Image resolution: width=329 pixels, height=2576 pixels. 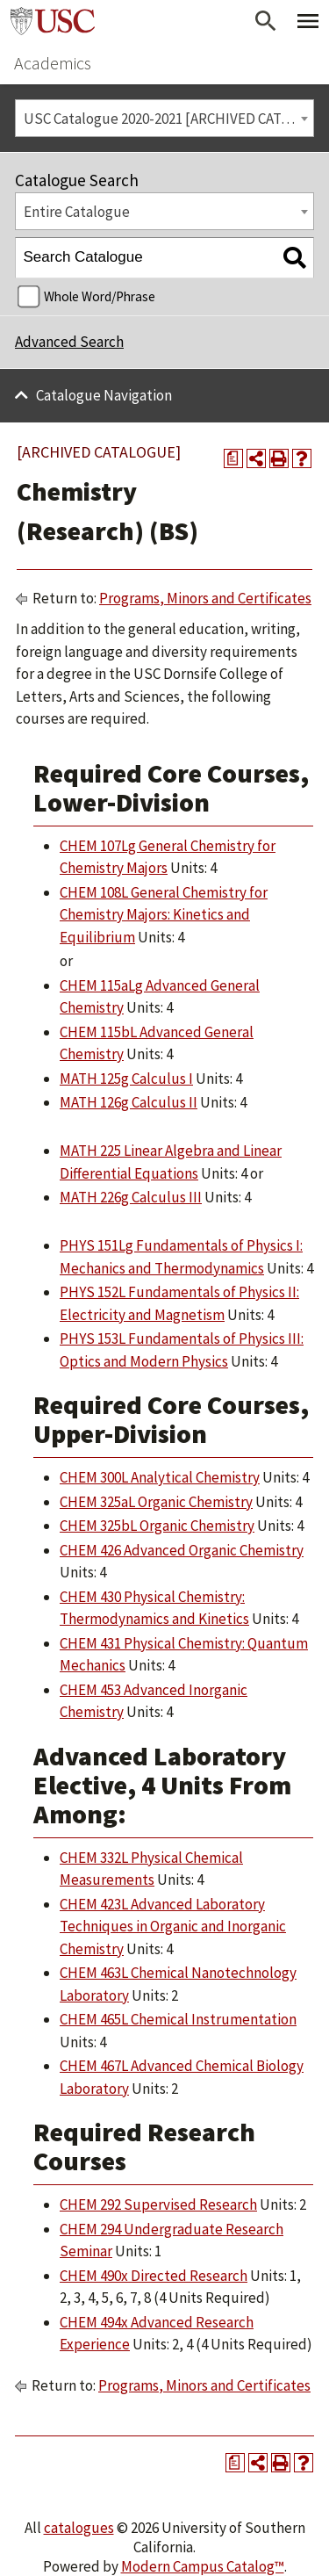 What do you see at coordinates (164, 118) in the screenshot?
I see `[combobox]` at bounding box center [164, 118].